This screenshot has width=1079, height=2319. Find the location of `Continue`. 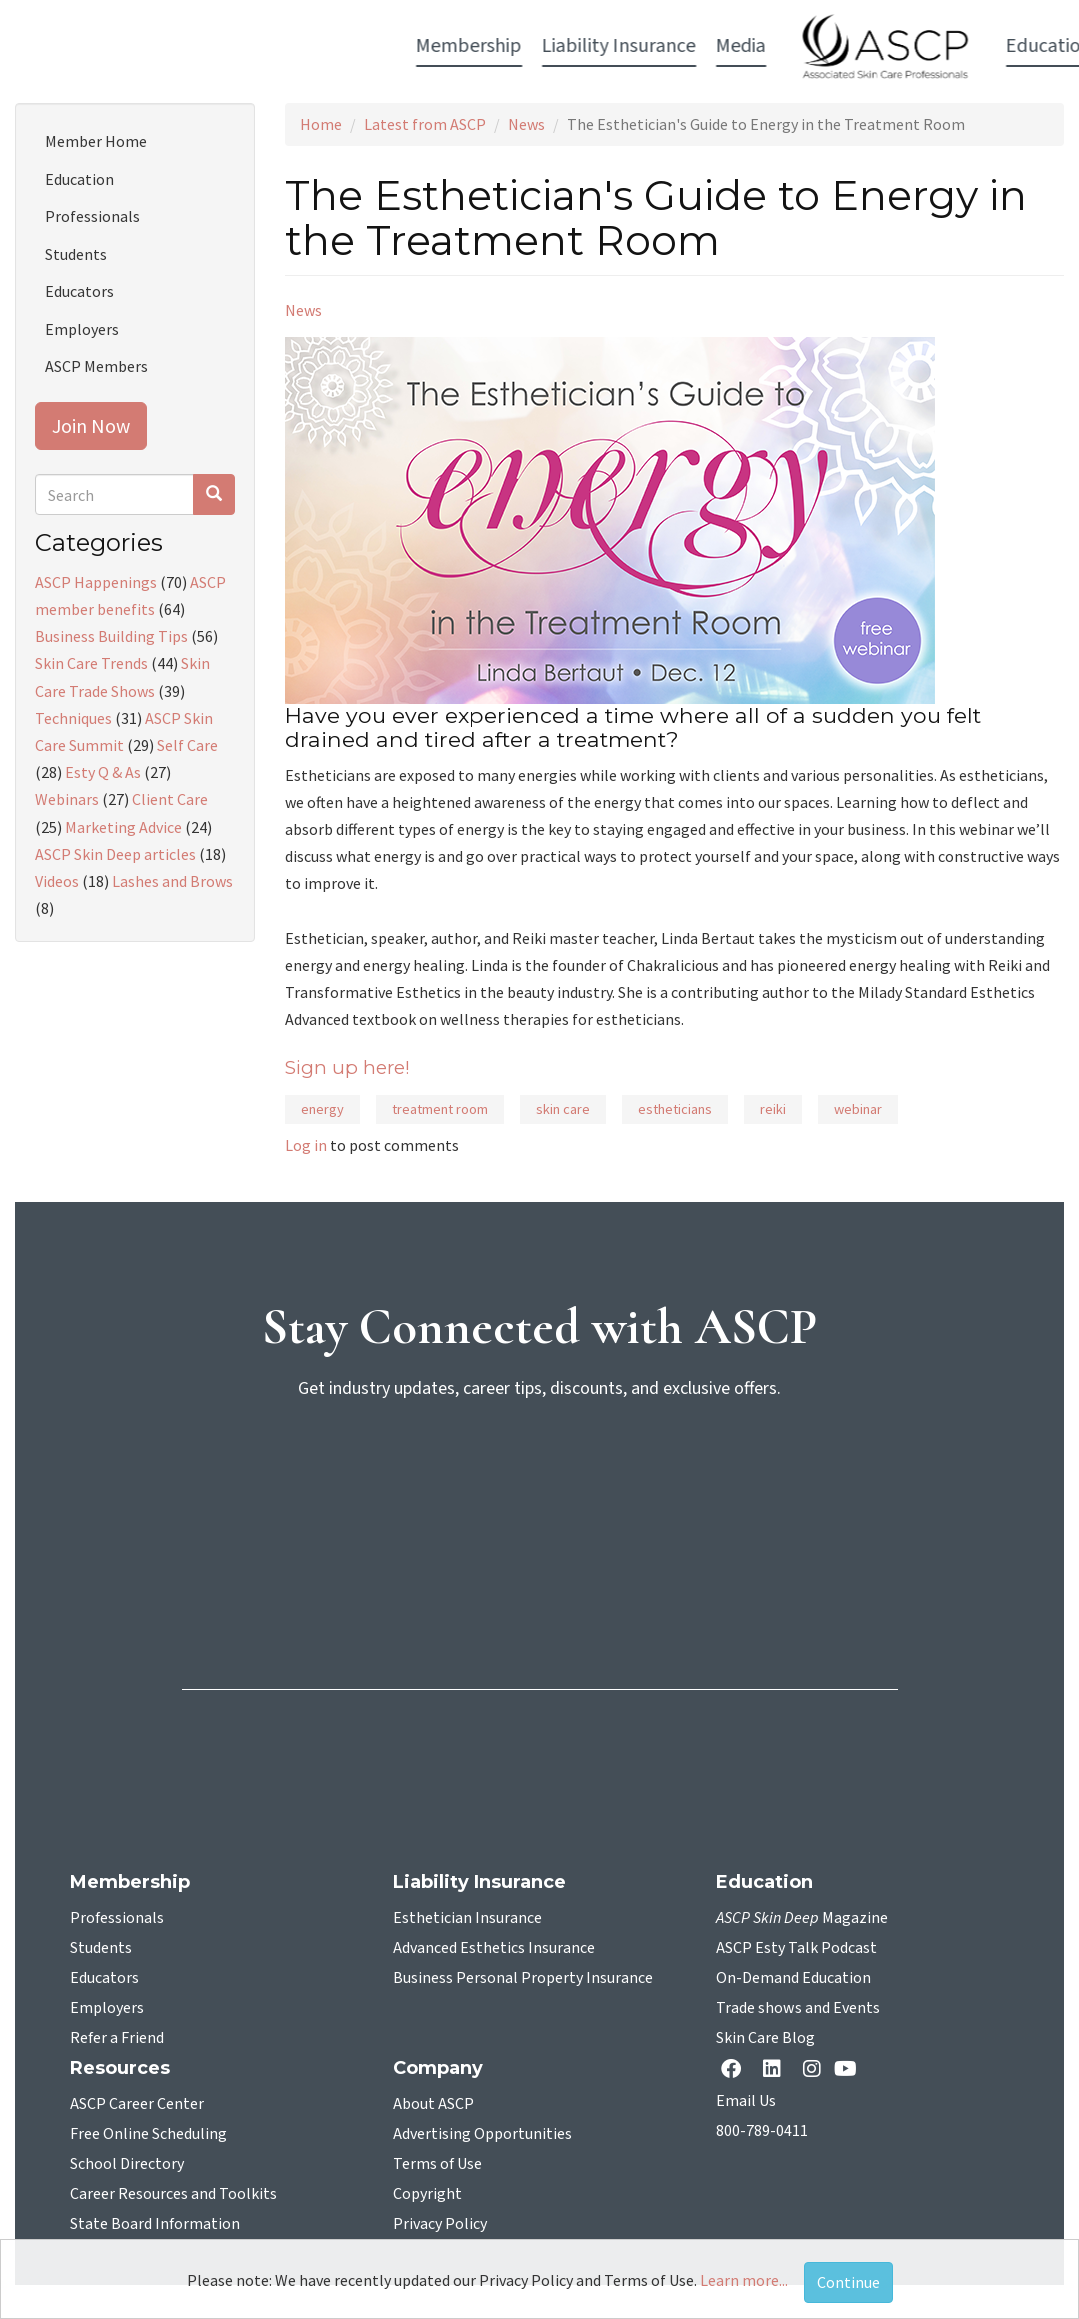

Continue is located at coordinates (848, 2282).